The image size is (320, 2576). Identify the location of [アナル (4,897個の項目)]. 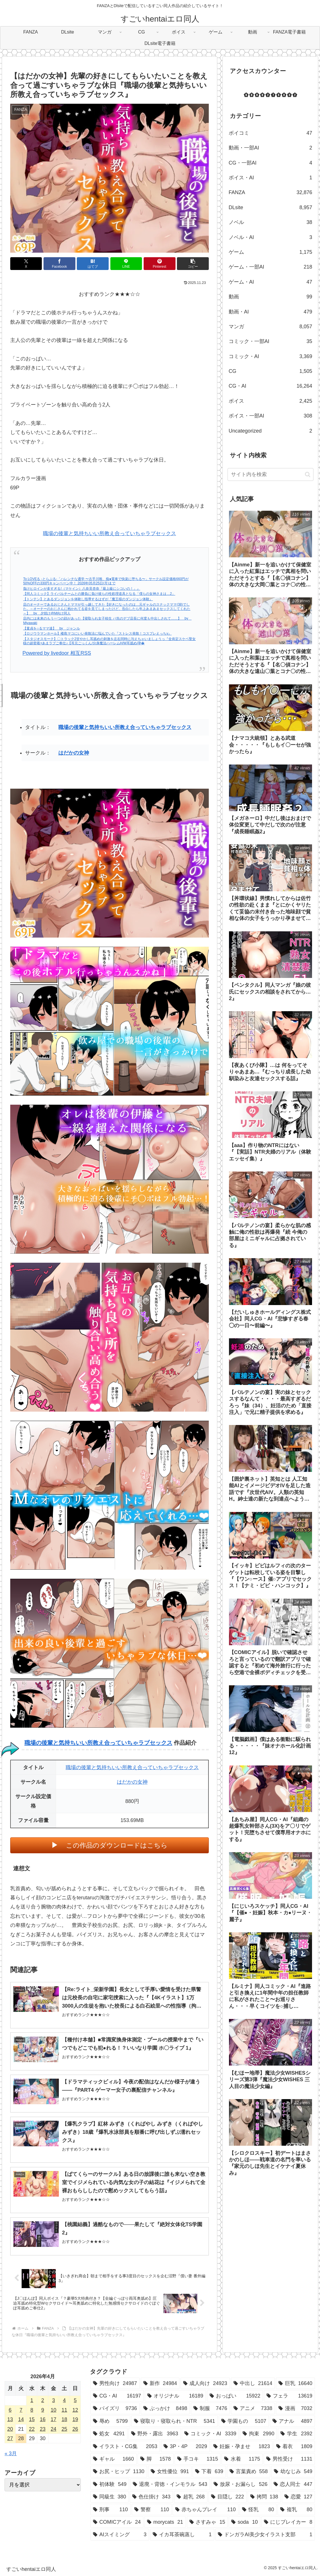
(292, 2421).